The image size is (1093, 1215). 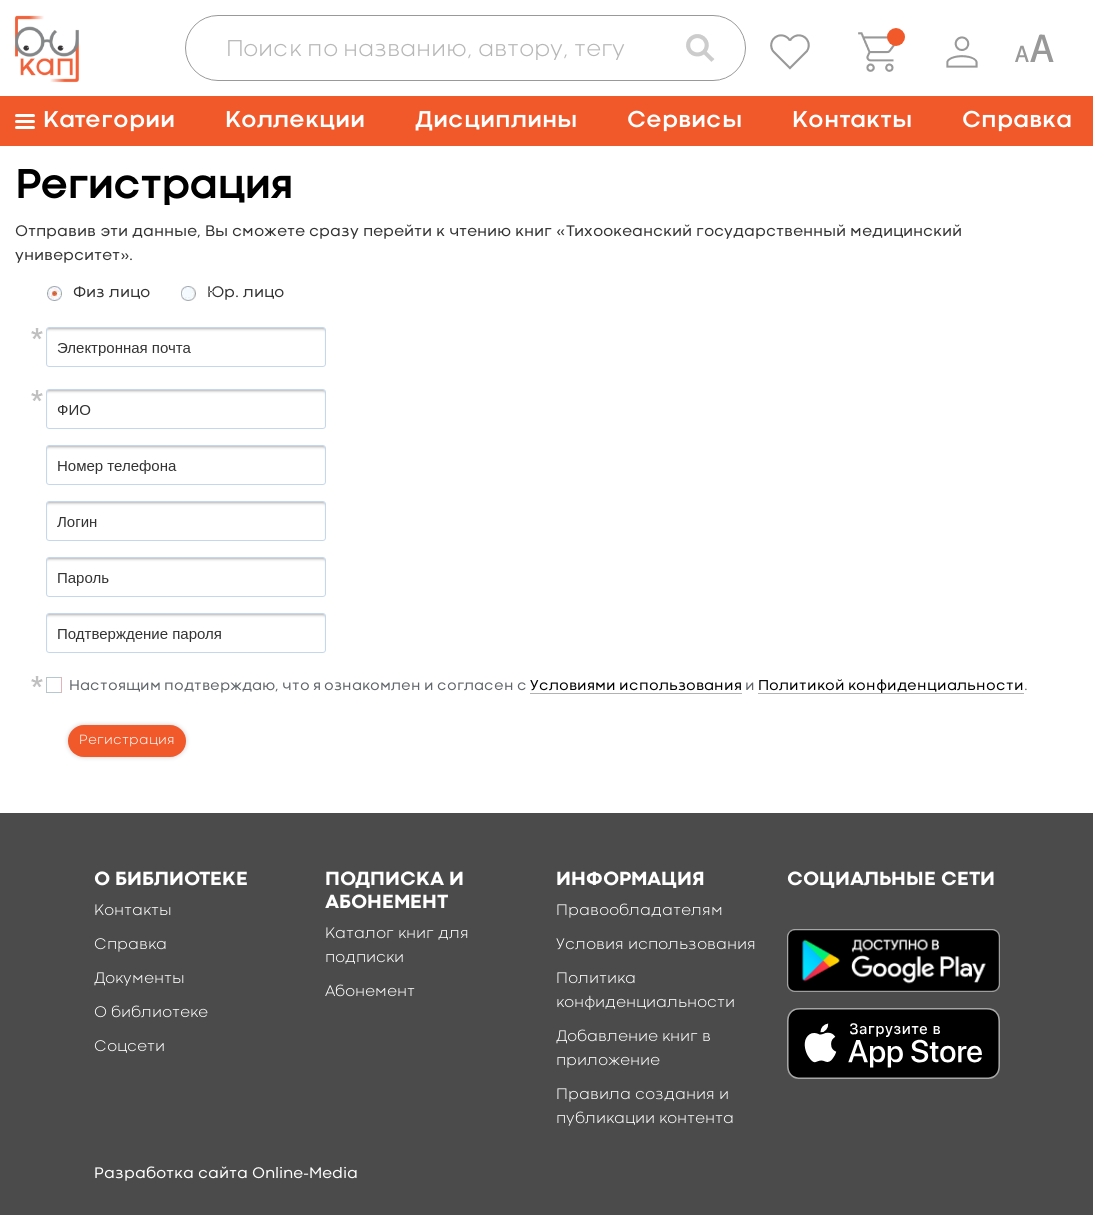 I want to click on Политикой конфиденциальности, so click(x=891, y=686).